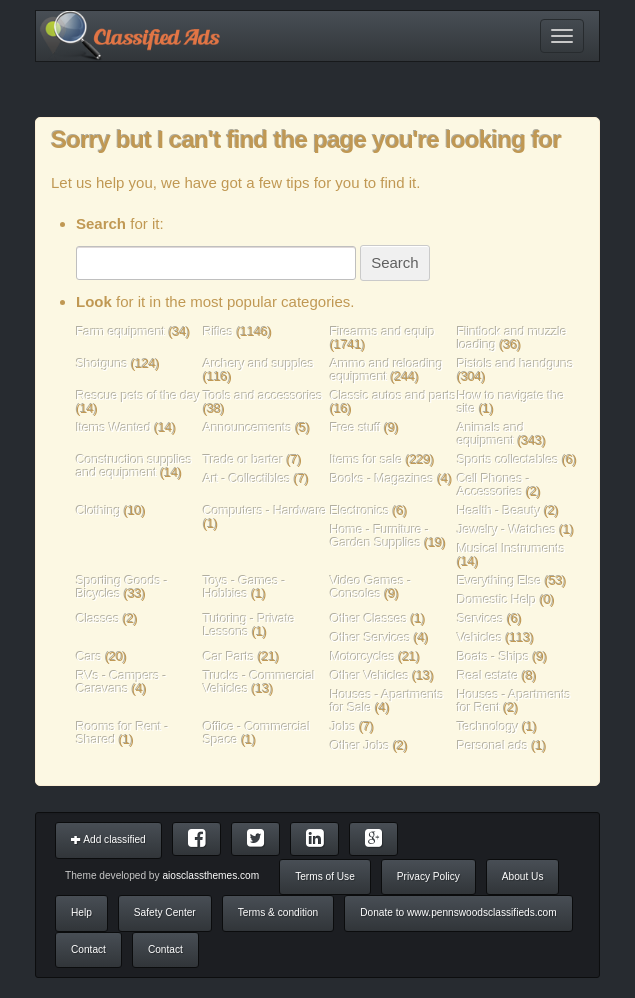 Image resolution: width=635 pixels, height=998 pixels. What do you see at coordinates (511, 402) in the screenshot?
I see `How to navigate the site` at bounding box center [511, 402].